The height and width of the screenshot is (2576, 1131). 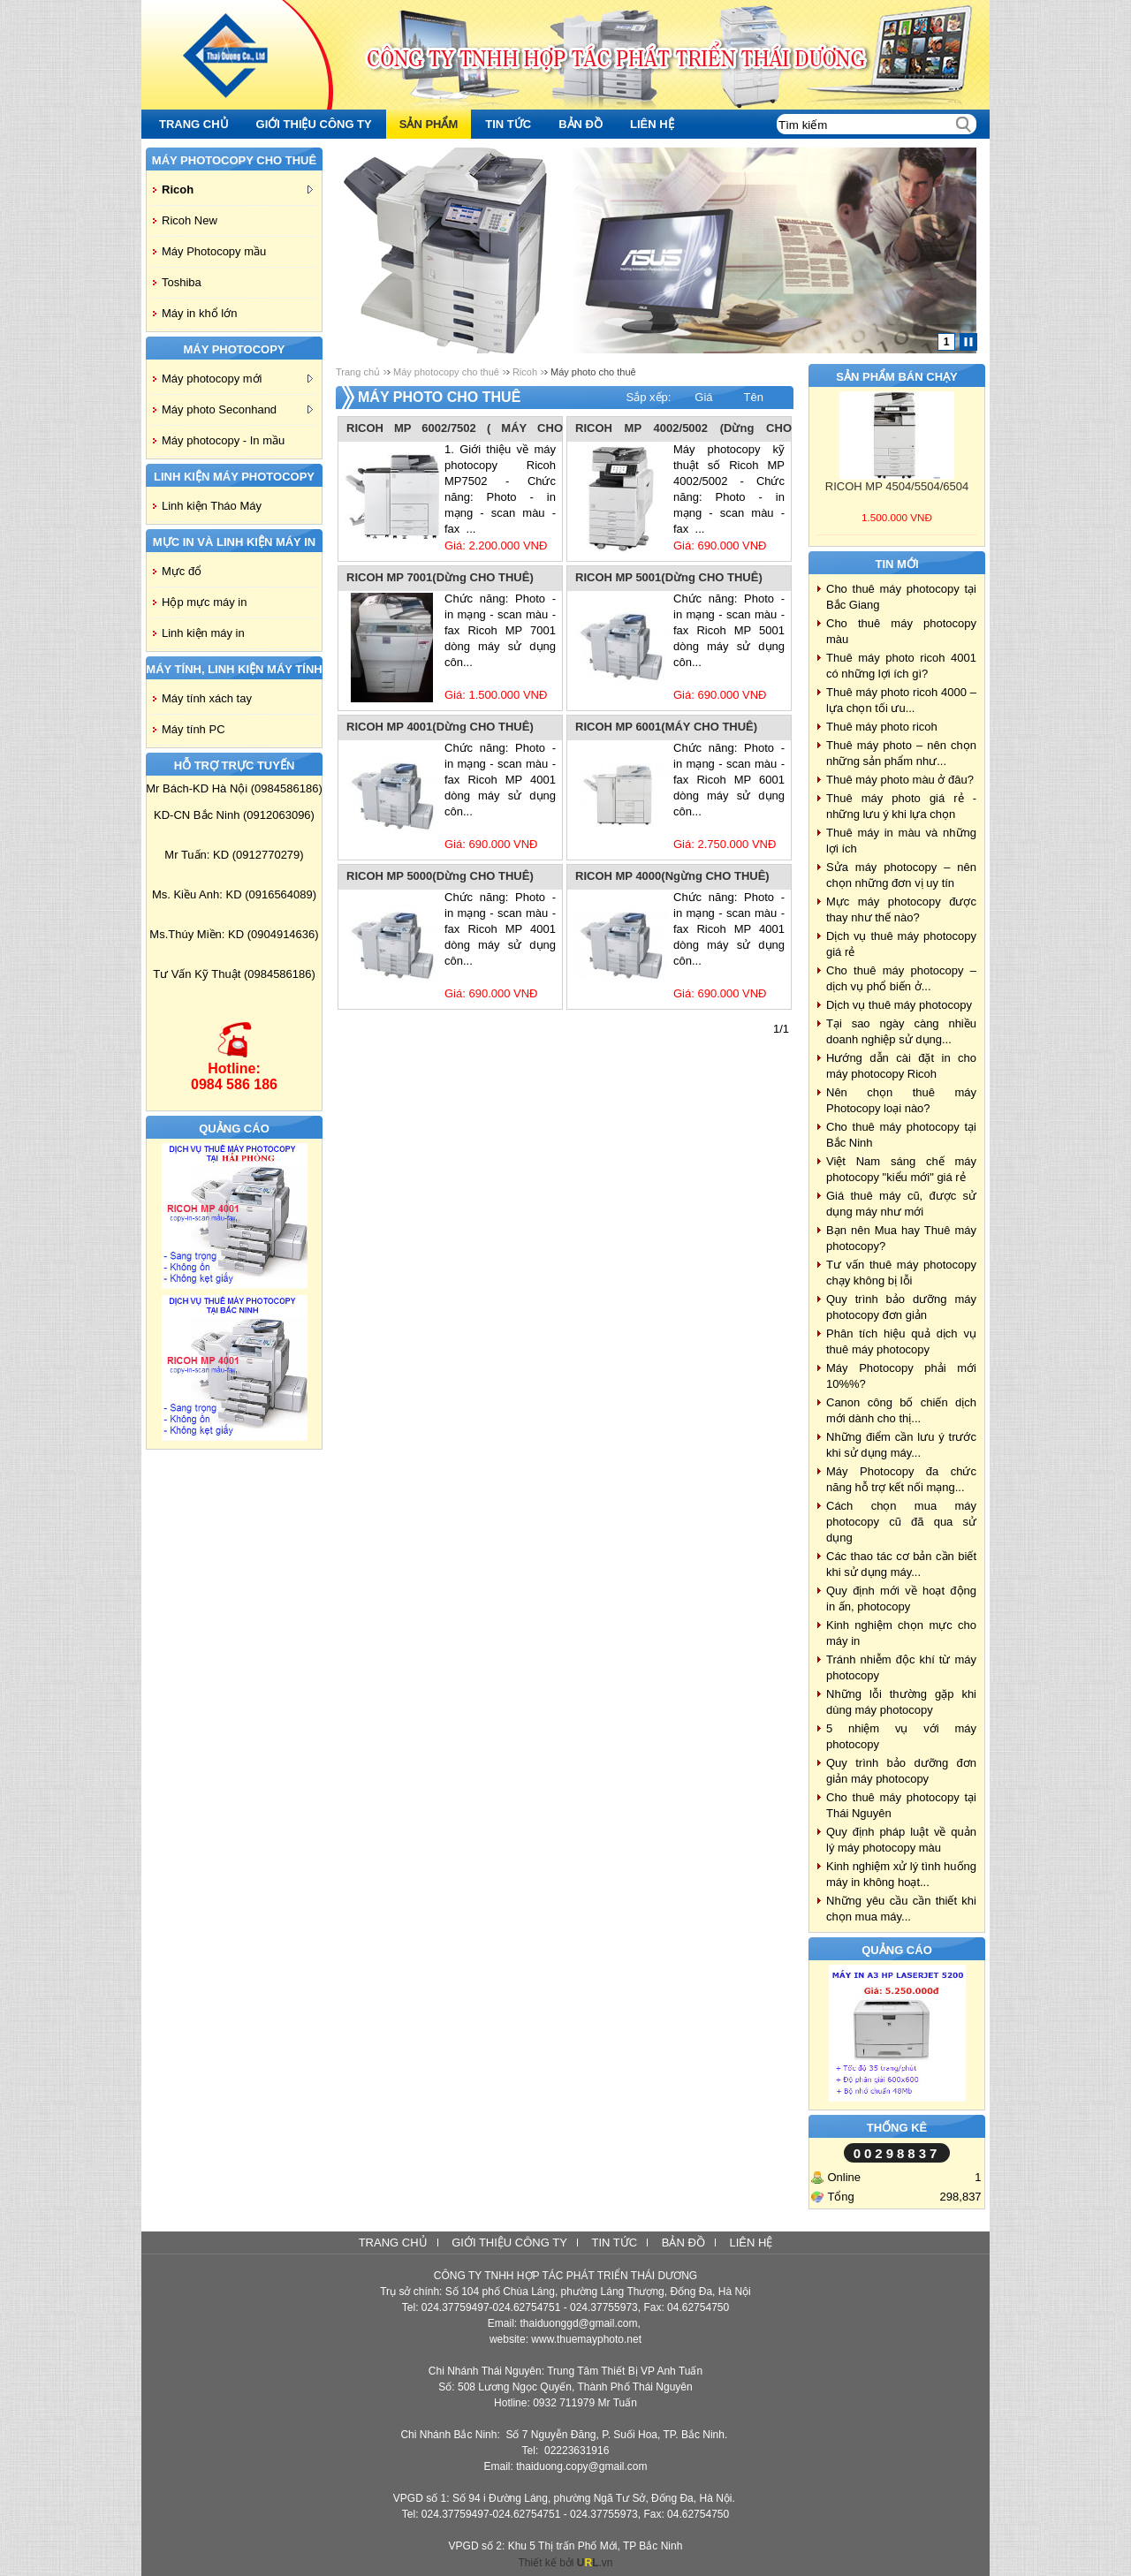 What do you see at coordinates (669, 577) in the screenshot?
I see `RICOH MP 5001(Dừng CHO THUÊ)` at bounding box center [669, 577].